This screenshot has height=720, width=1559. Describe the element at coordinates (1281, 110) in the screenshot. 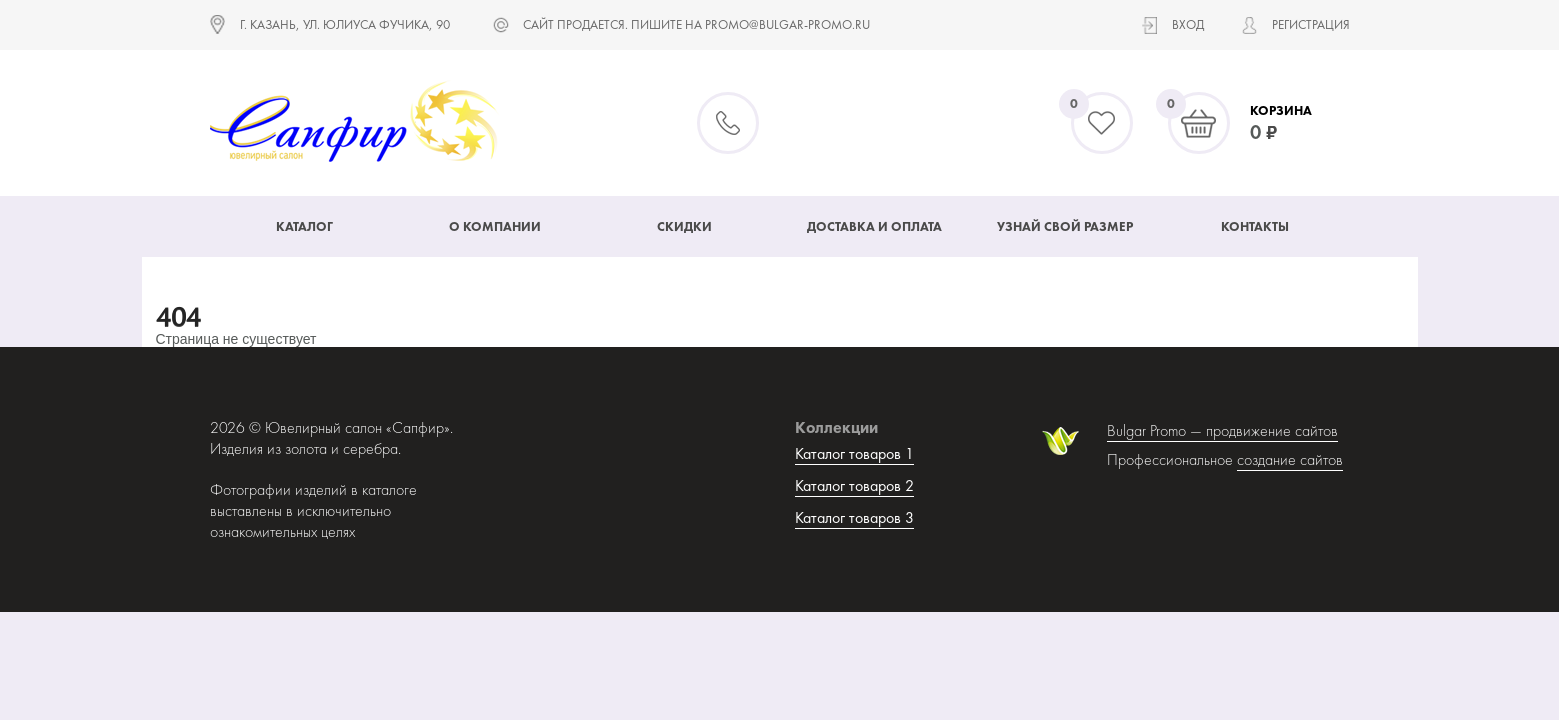

I see `Корзина` at that location.